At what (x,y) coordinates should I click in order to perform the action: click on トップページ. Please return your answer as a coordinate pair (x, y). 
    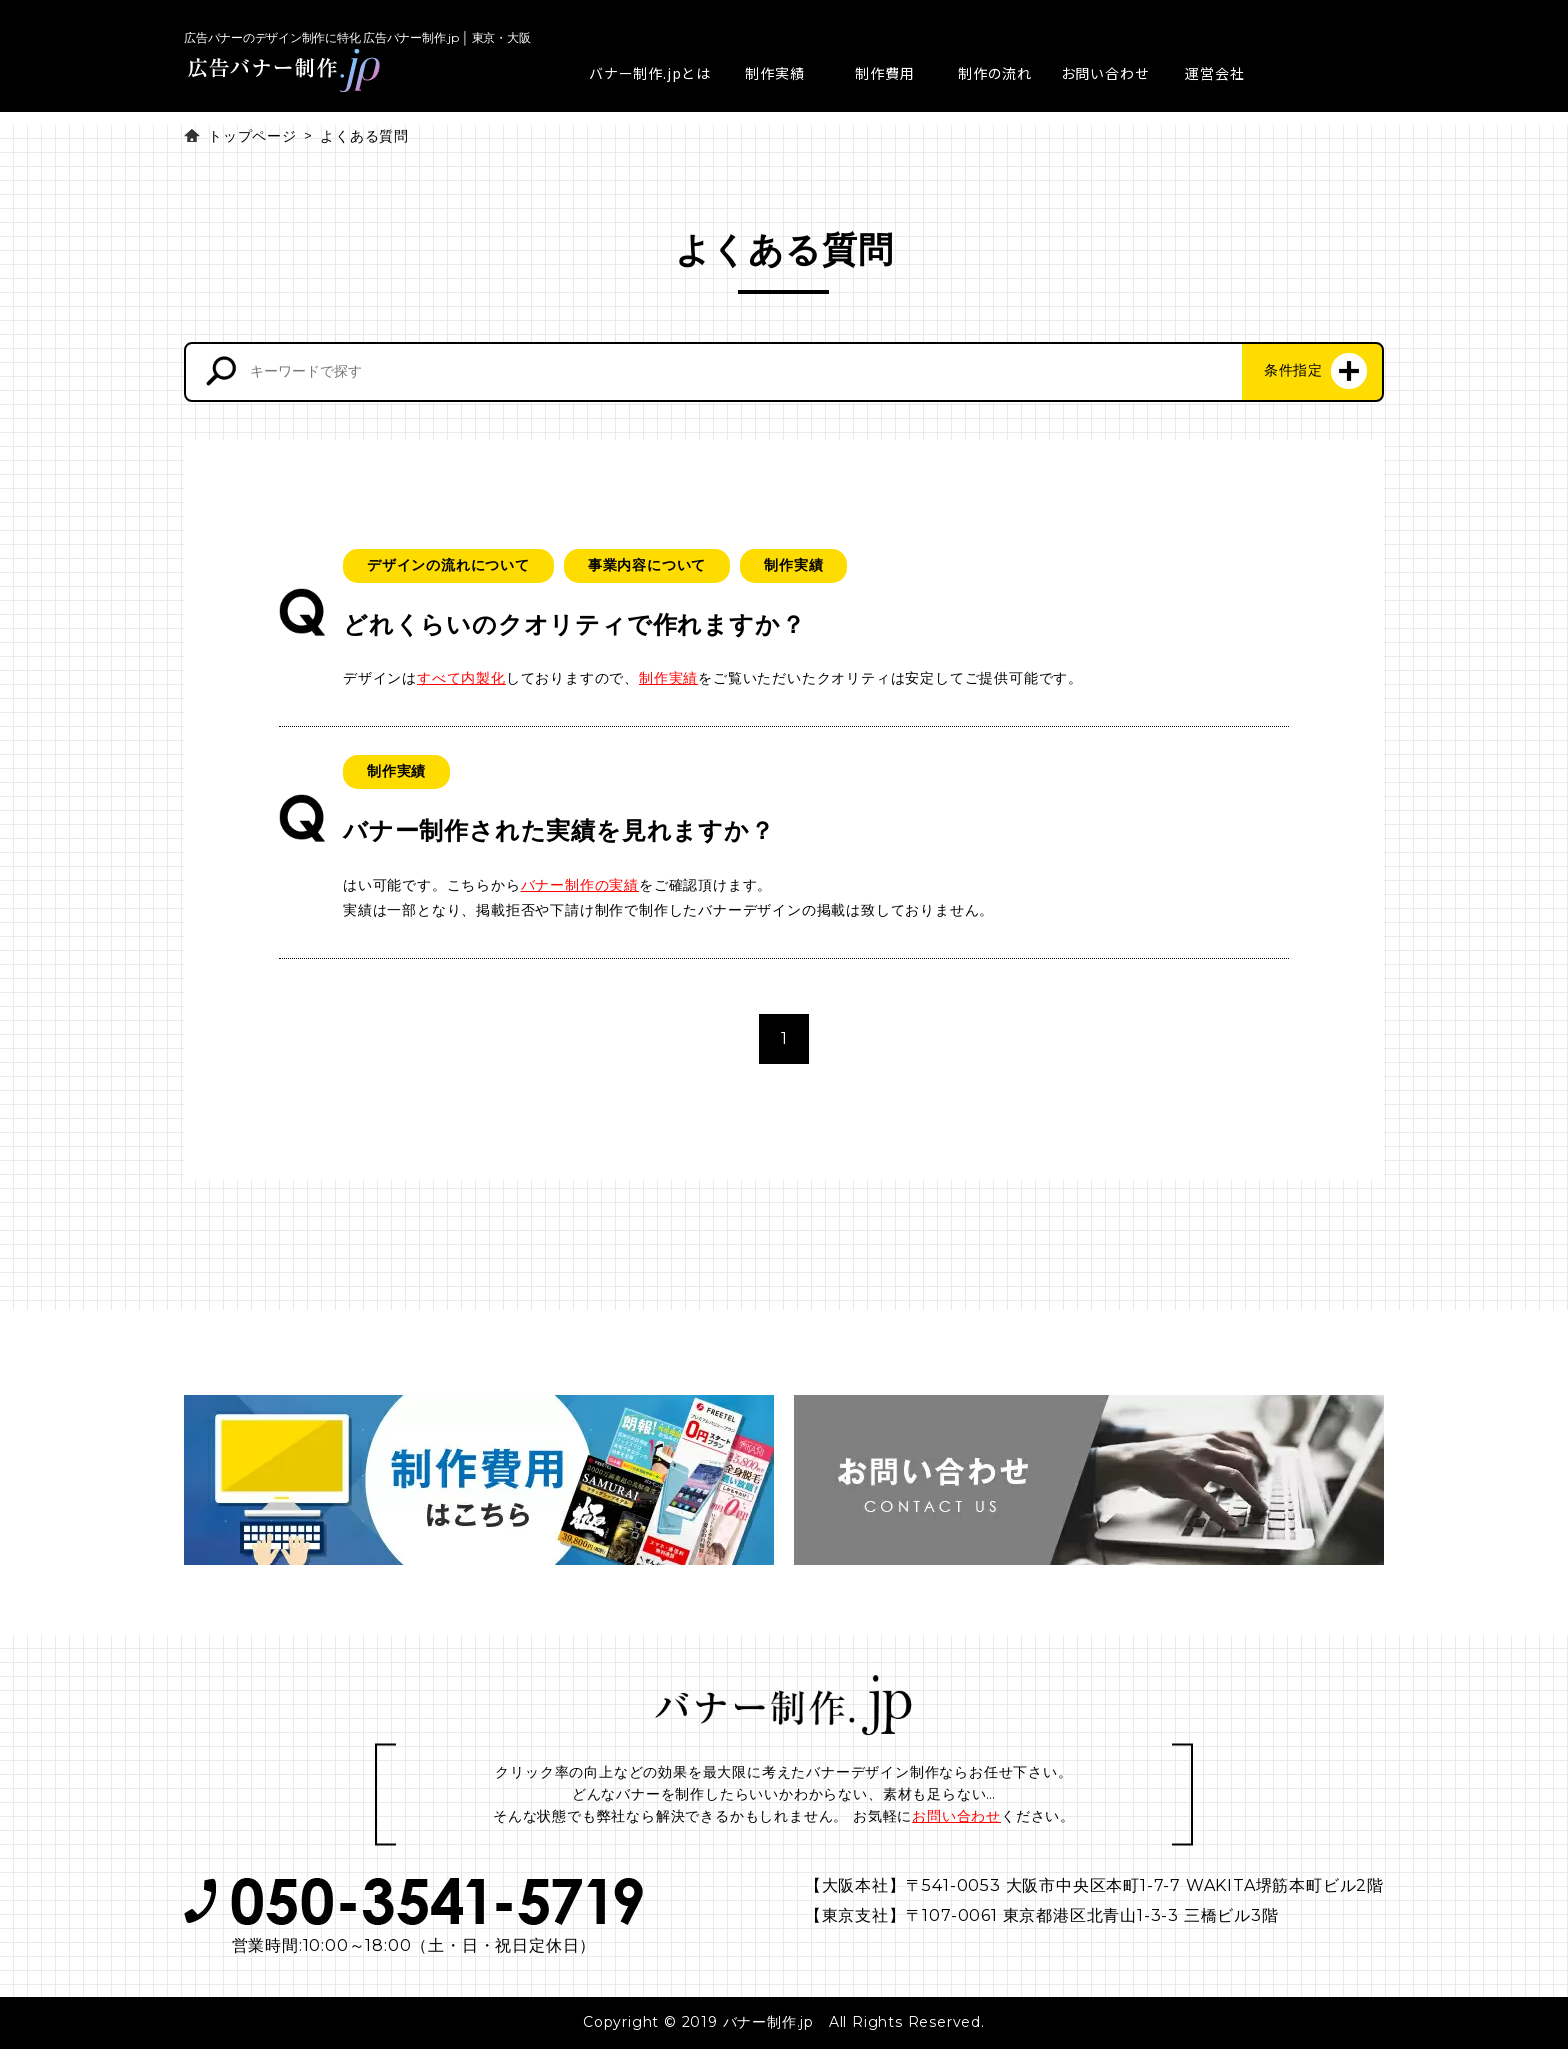
    Looking at the image, I should click on (252, 136).